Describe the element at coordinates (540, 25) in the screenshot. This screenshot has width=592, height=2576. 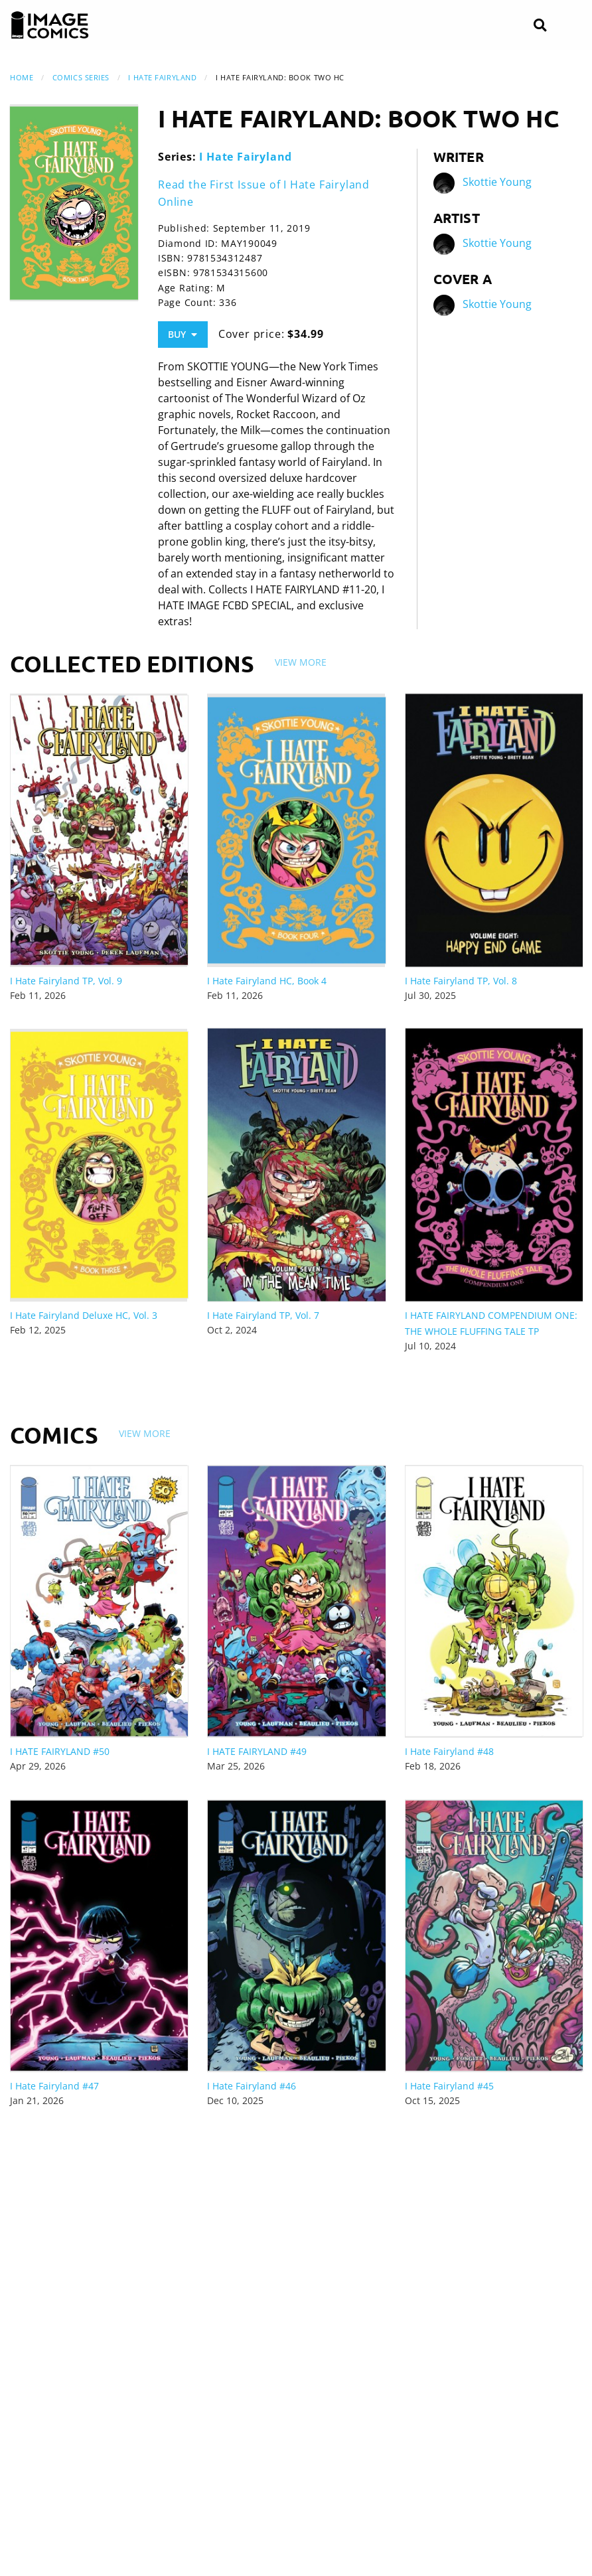
I see `[Search]` at that location.